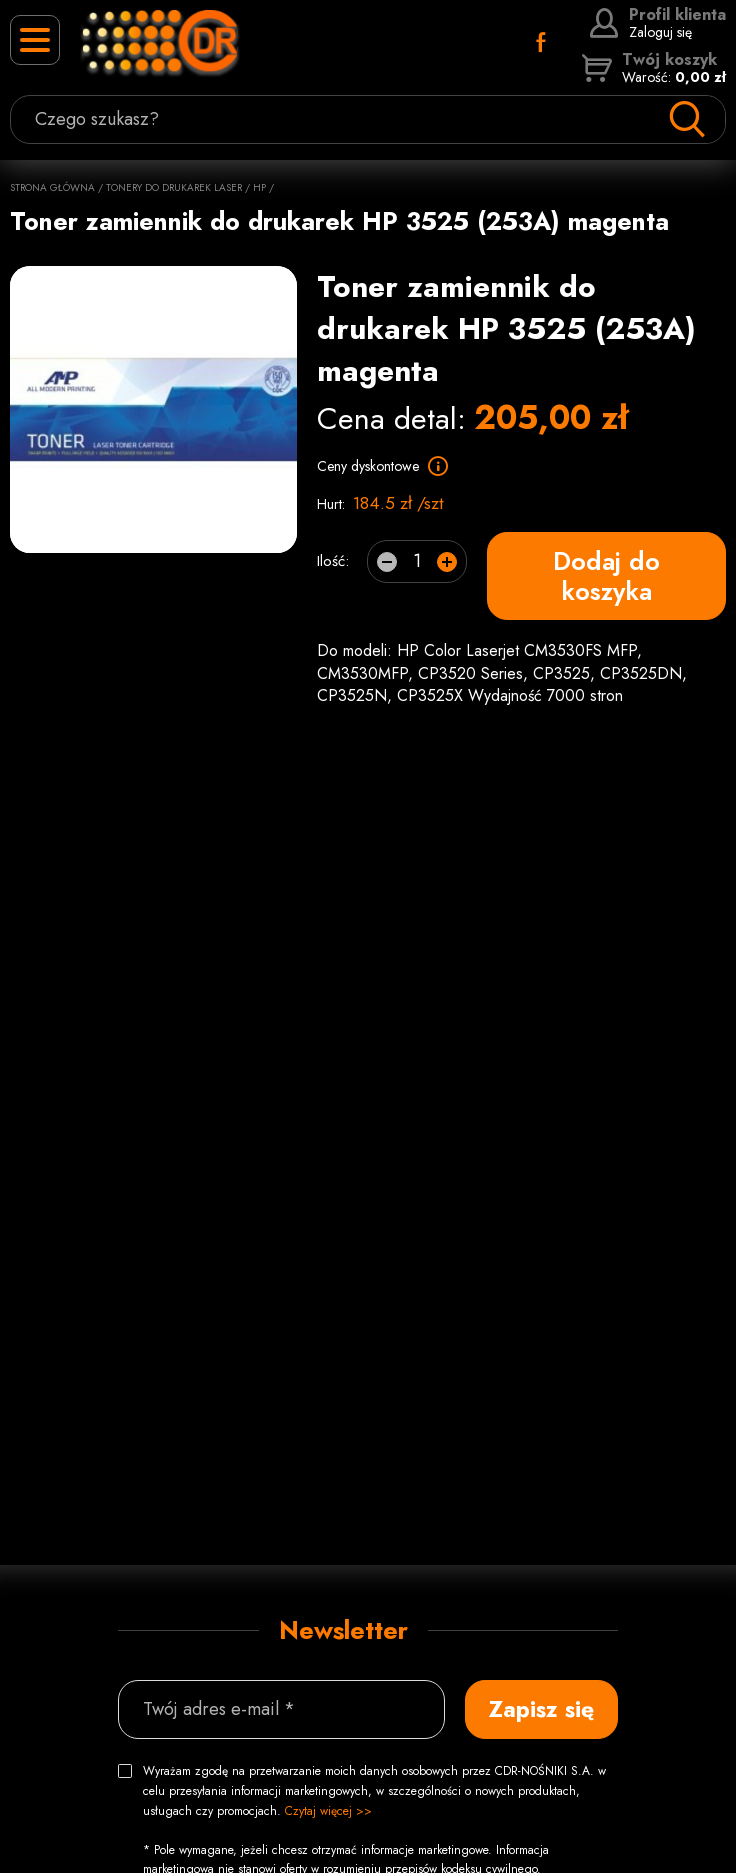 This screenshot has height=1873, width=736. What do you see at coordinates (541, 1709) in the screenshot?
I see `Zapisz się` at bounding box center [541, 1709].